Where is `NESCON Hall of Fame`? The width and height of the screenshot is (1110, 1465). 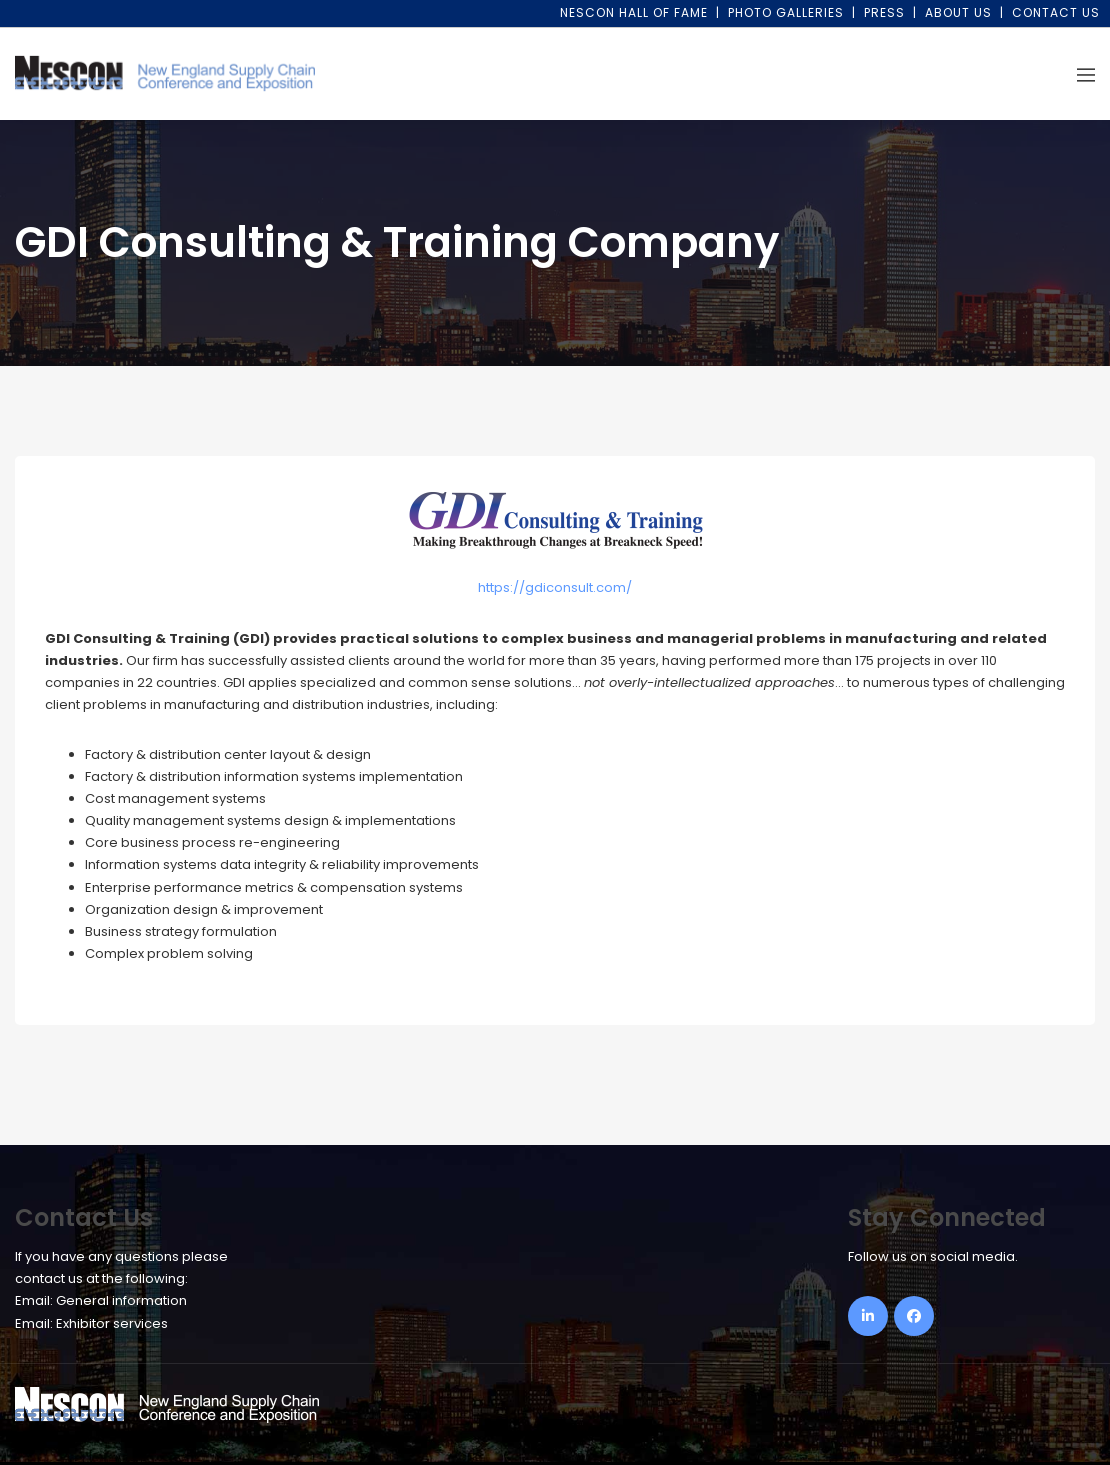
NESCON Hall of Fame is located at coordinates (634, 12).